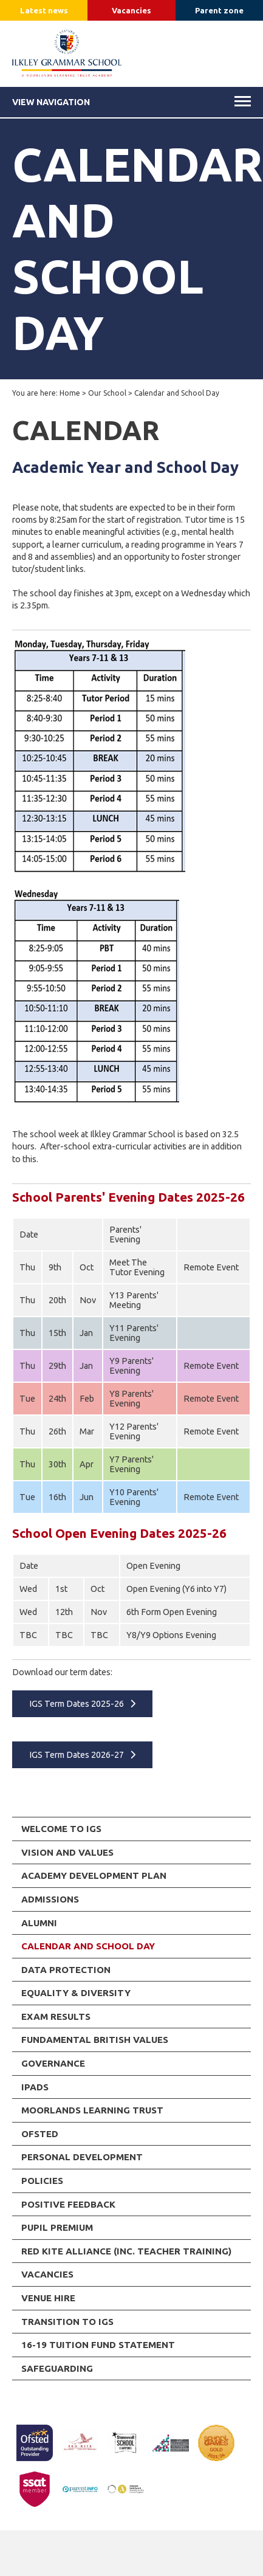 This screenshot has height=2576, width=263. I want to click on RED KITE ALLIANCE (inc. Teacher Training), so click(126, 2251).